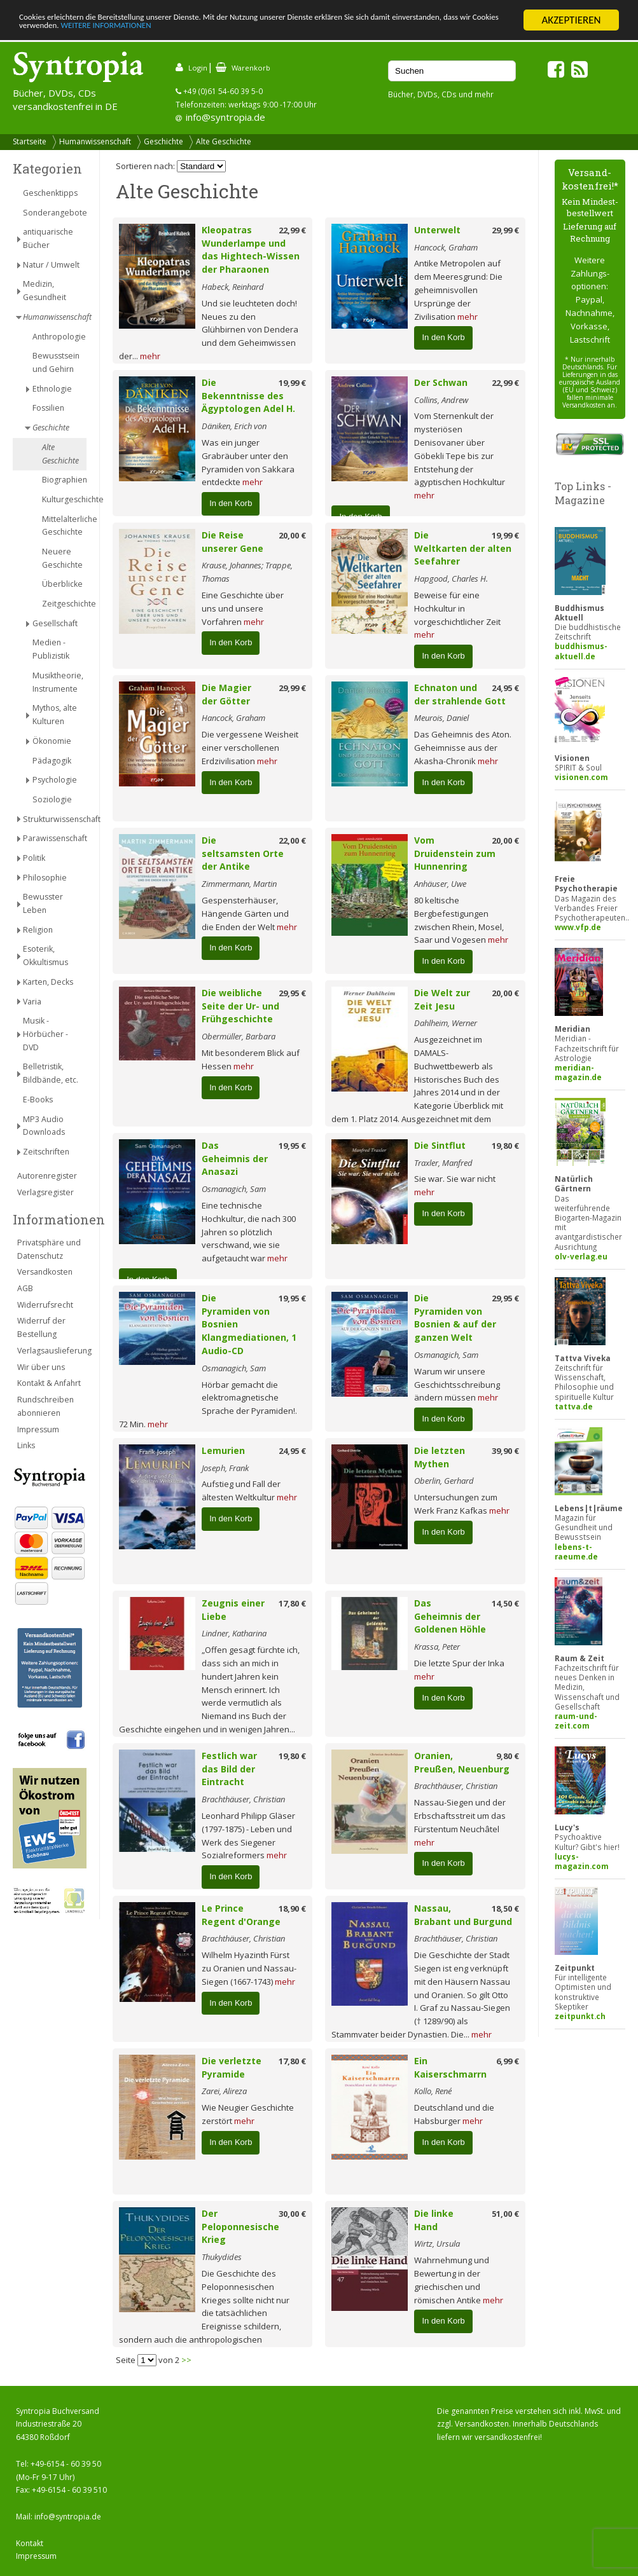 The width and height of the screenshot is (638, 2576). Describe the element at coordinates (226, 694) in the screenshot. I see `Die Magier der Götter` at that location.